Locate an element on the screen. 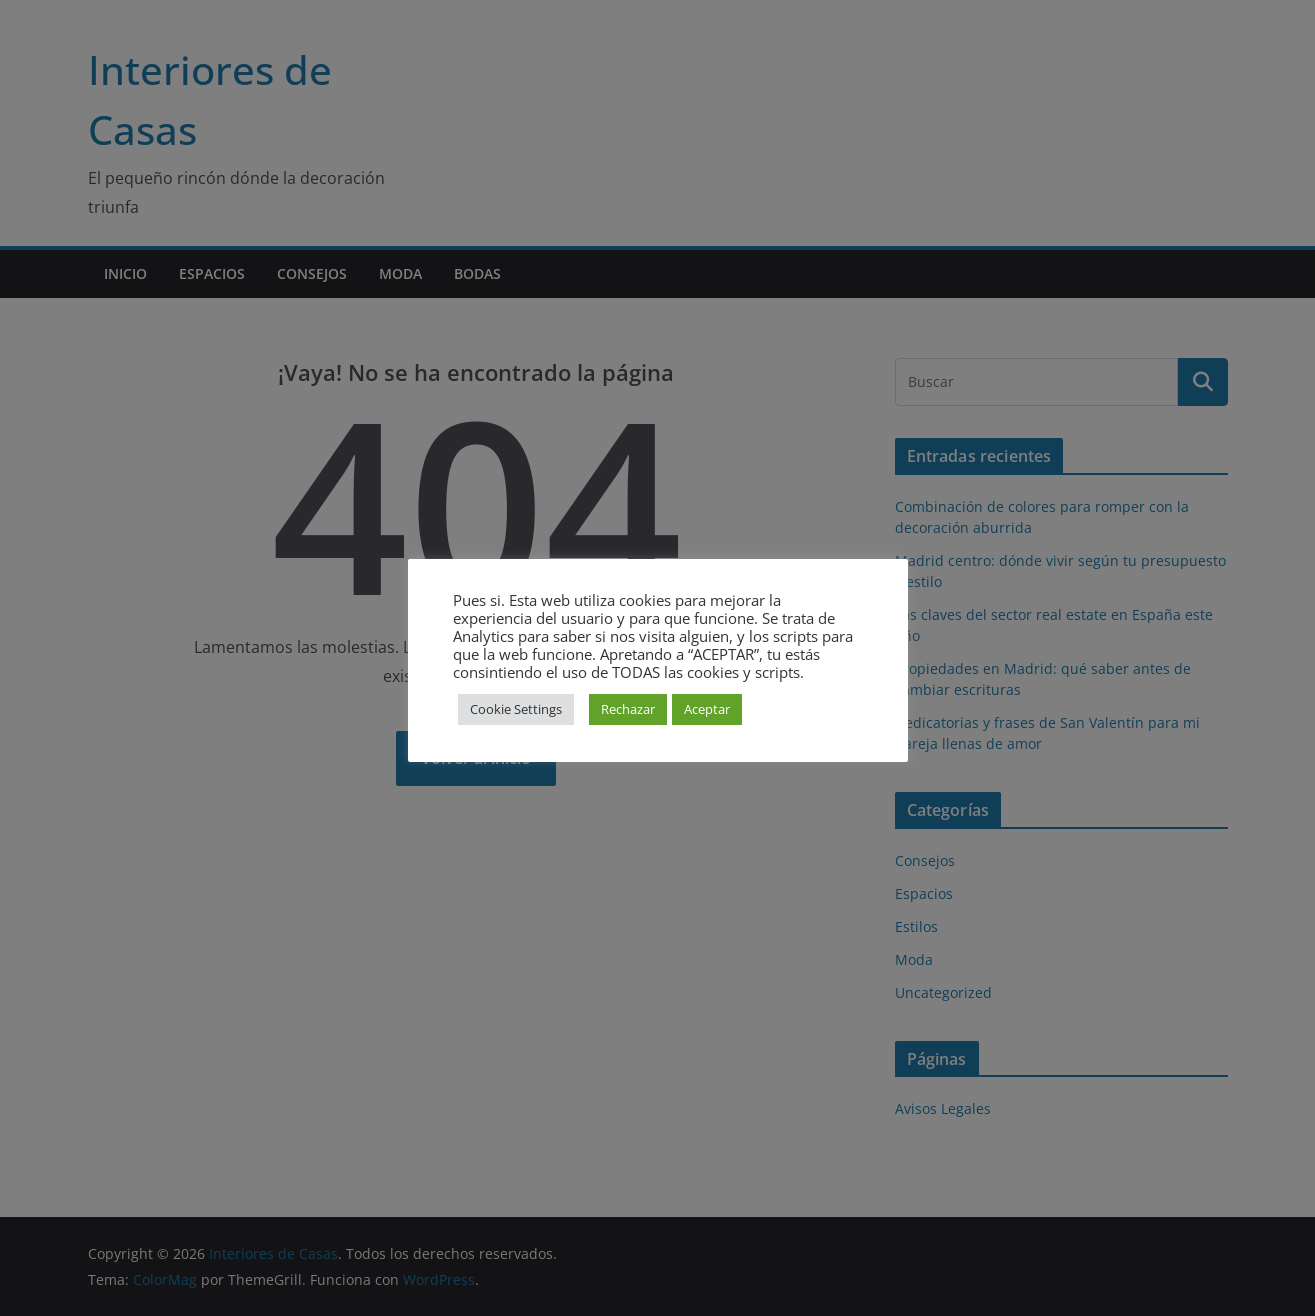 This screenshot has height=1316, width=1315. Aceptar [button] is located at coordinates (707, 709).